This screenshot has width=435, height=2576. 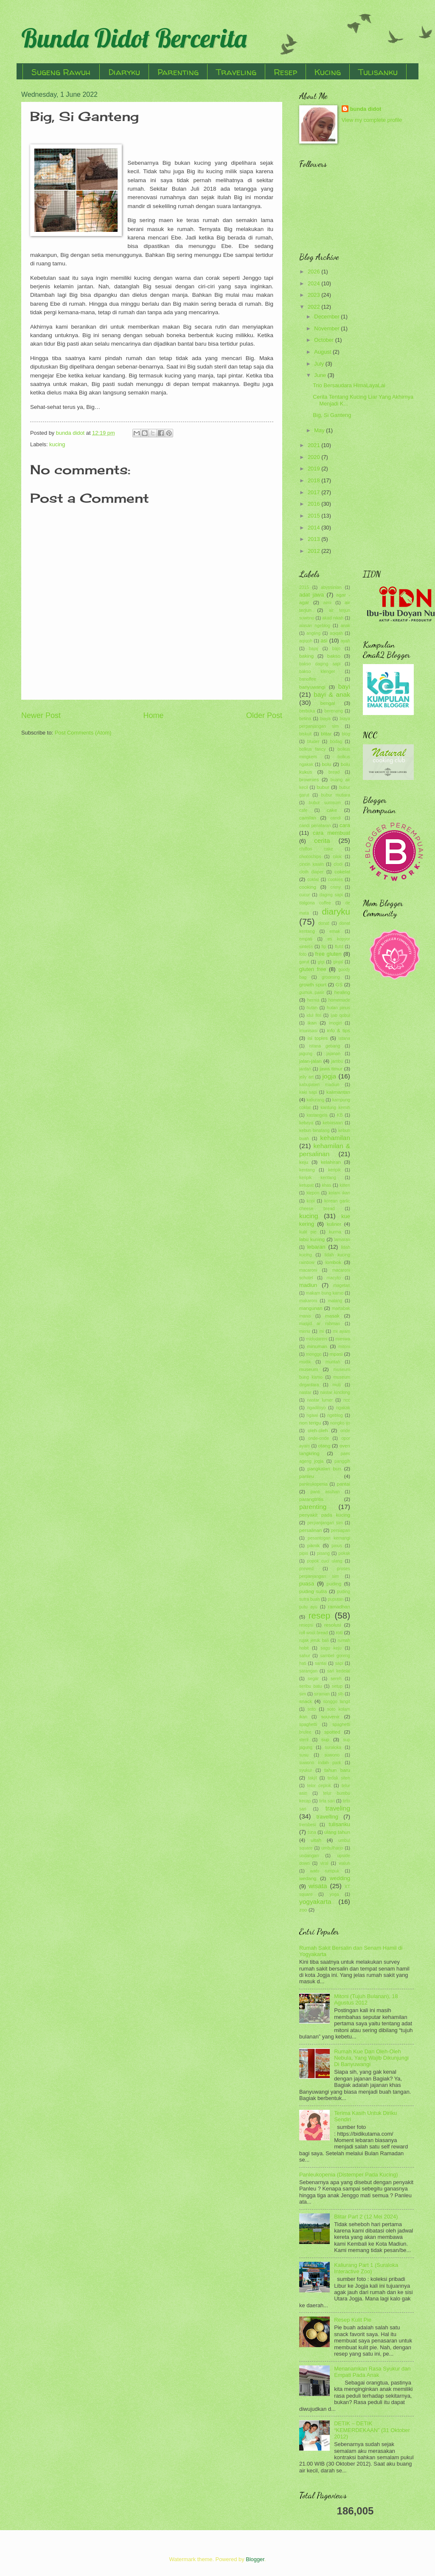 I want to click on segar, so click(x=313, y=1678).